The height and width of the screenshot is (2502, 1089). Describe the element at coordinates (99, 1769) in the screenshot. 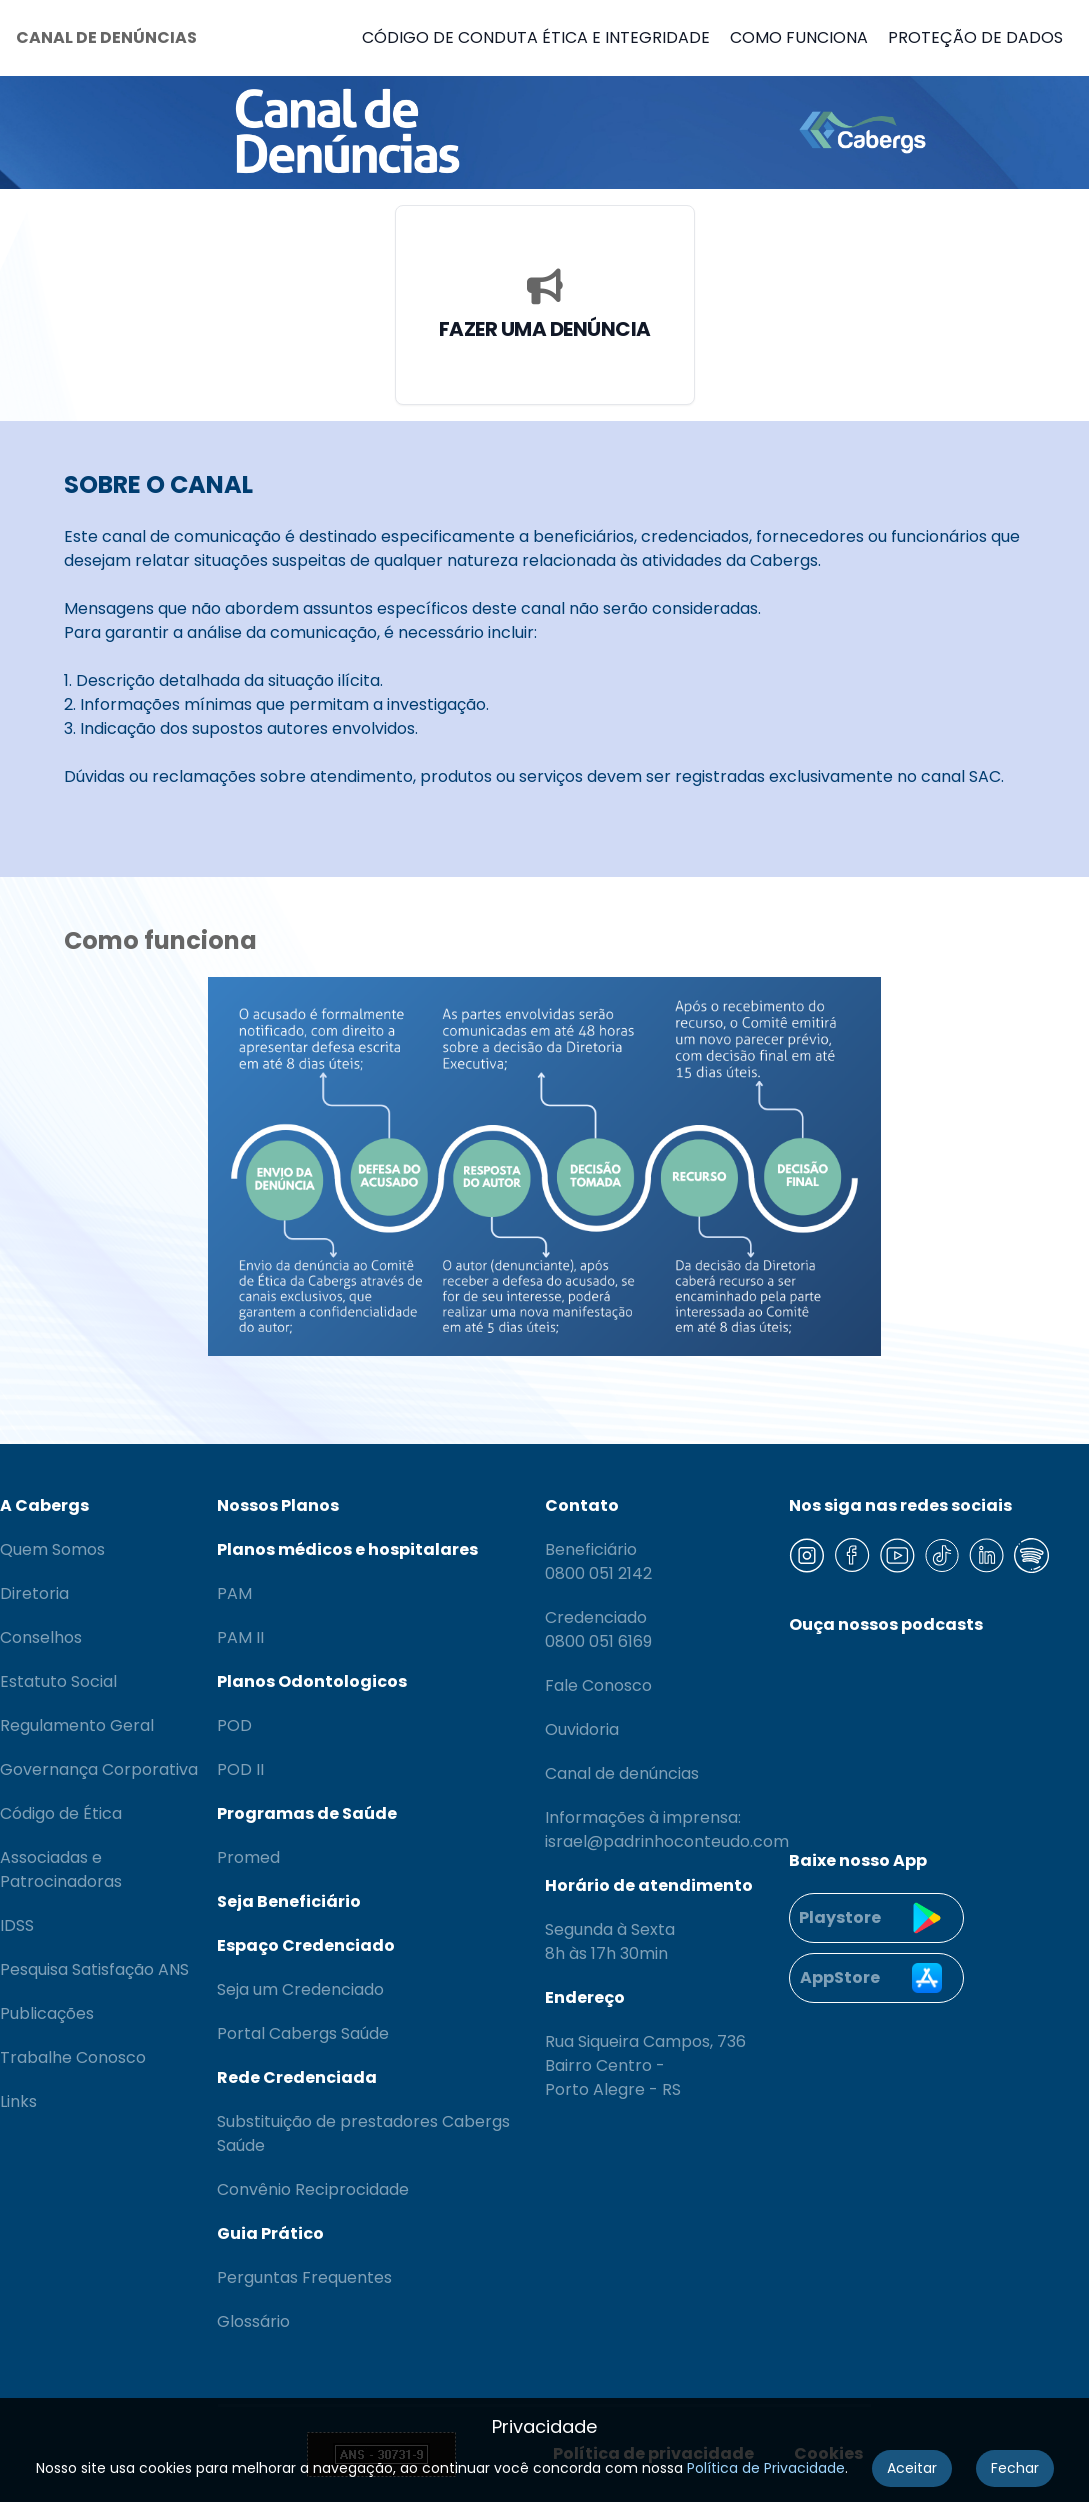

I see `Governança Corporativa` at that location.